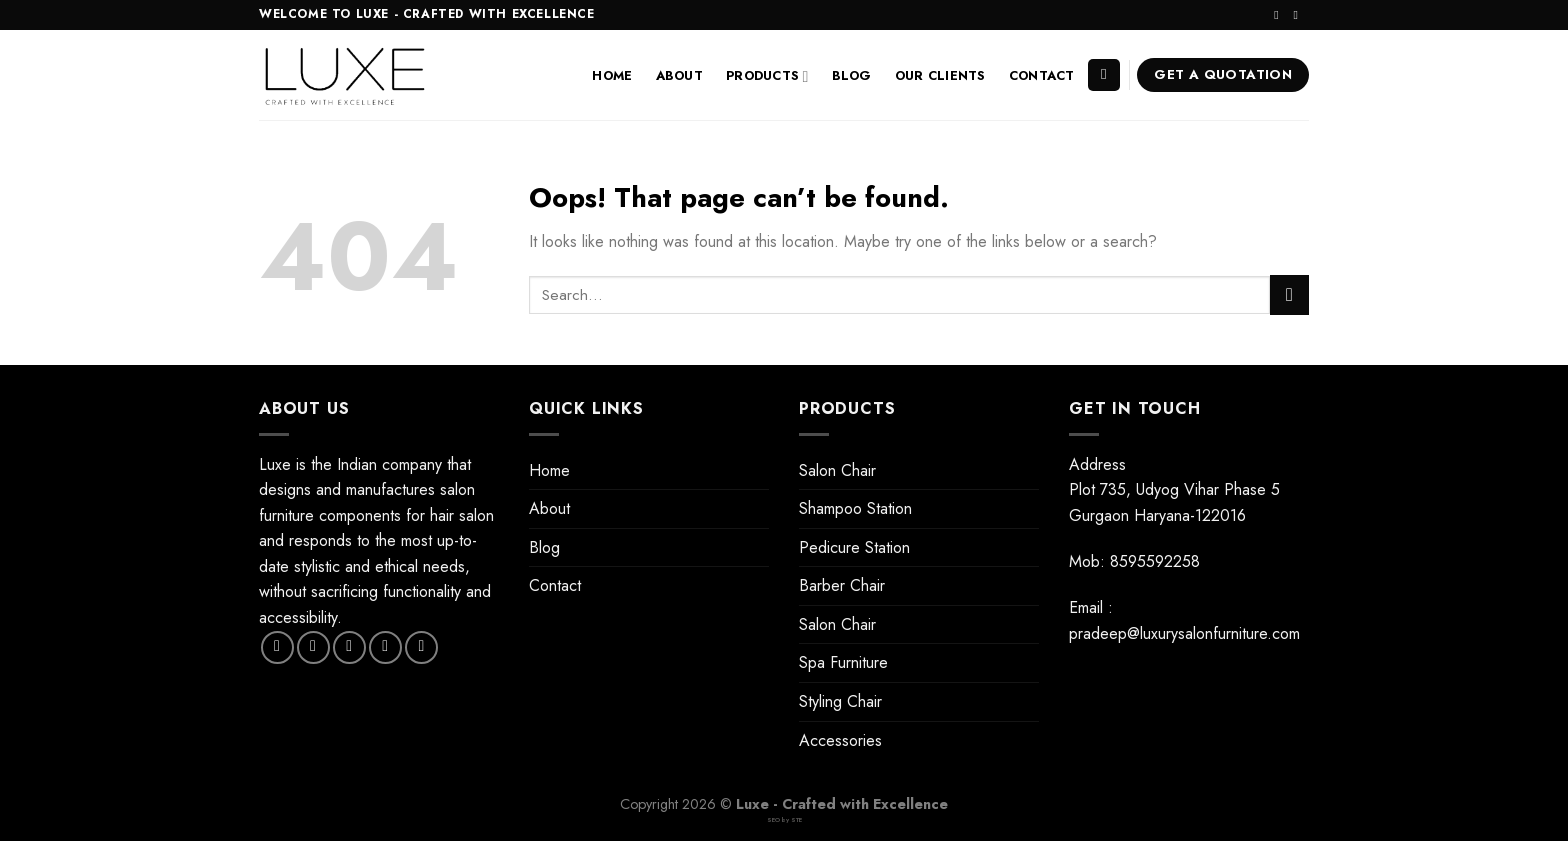 This screenshot has width=1568, height=841. Describe the element at coordinates (1042, 75) in the screenshot. I see `Contact` at that location.